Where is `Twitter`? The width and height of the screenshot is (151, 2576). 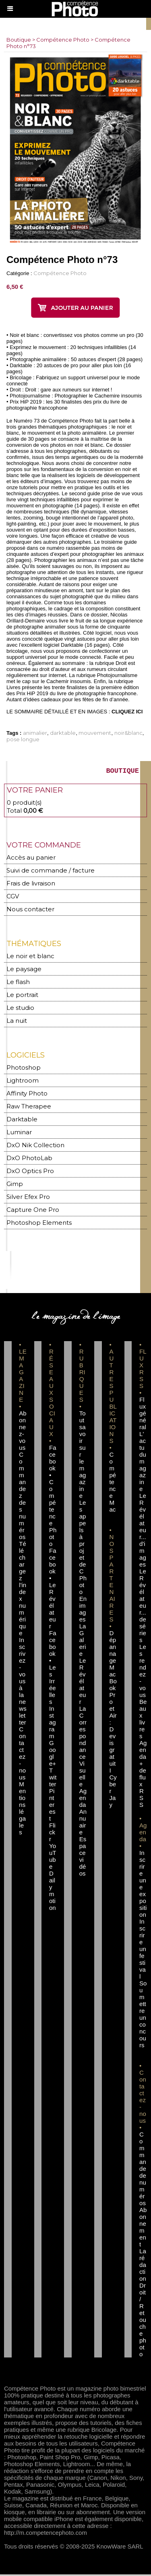 Twitter is located at coordinates (52, 1779).